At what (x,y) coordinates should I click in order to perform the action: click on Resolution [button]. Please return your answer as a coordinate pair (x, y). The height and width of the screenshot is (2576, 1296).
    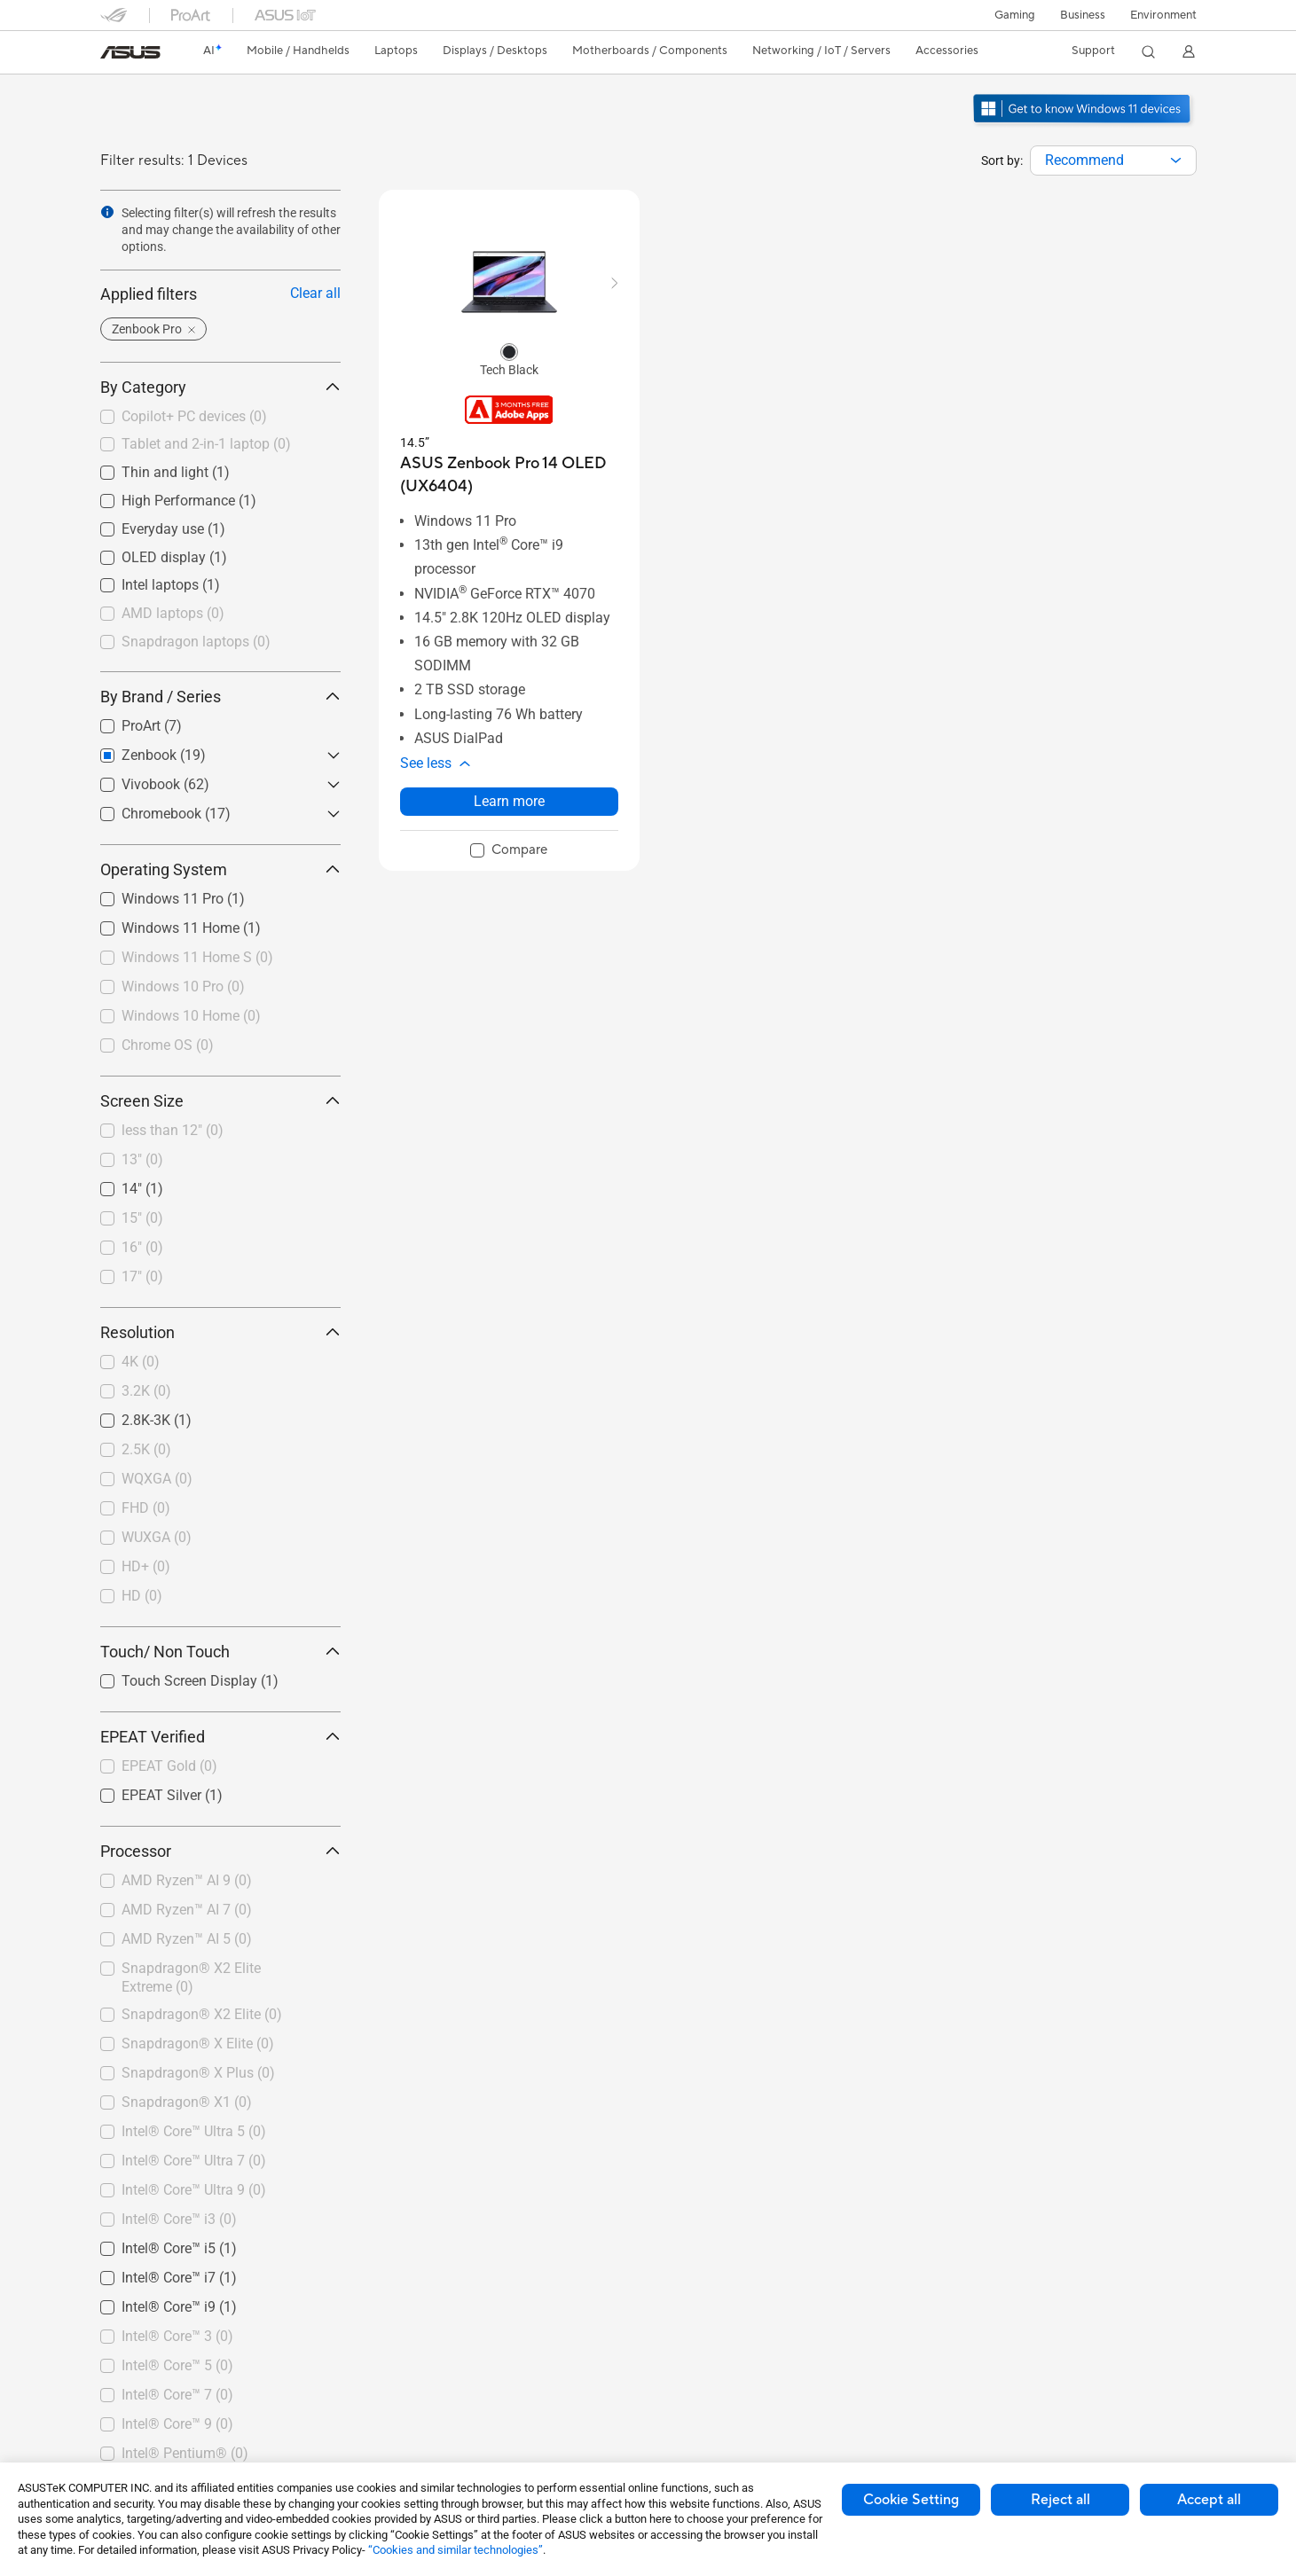
    Looking at the image, I should click on (220, 1332).